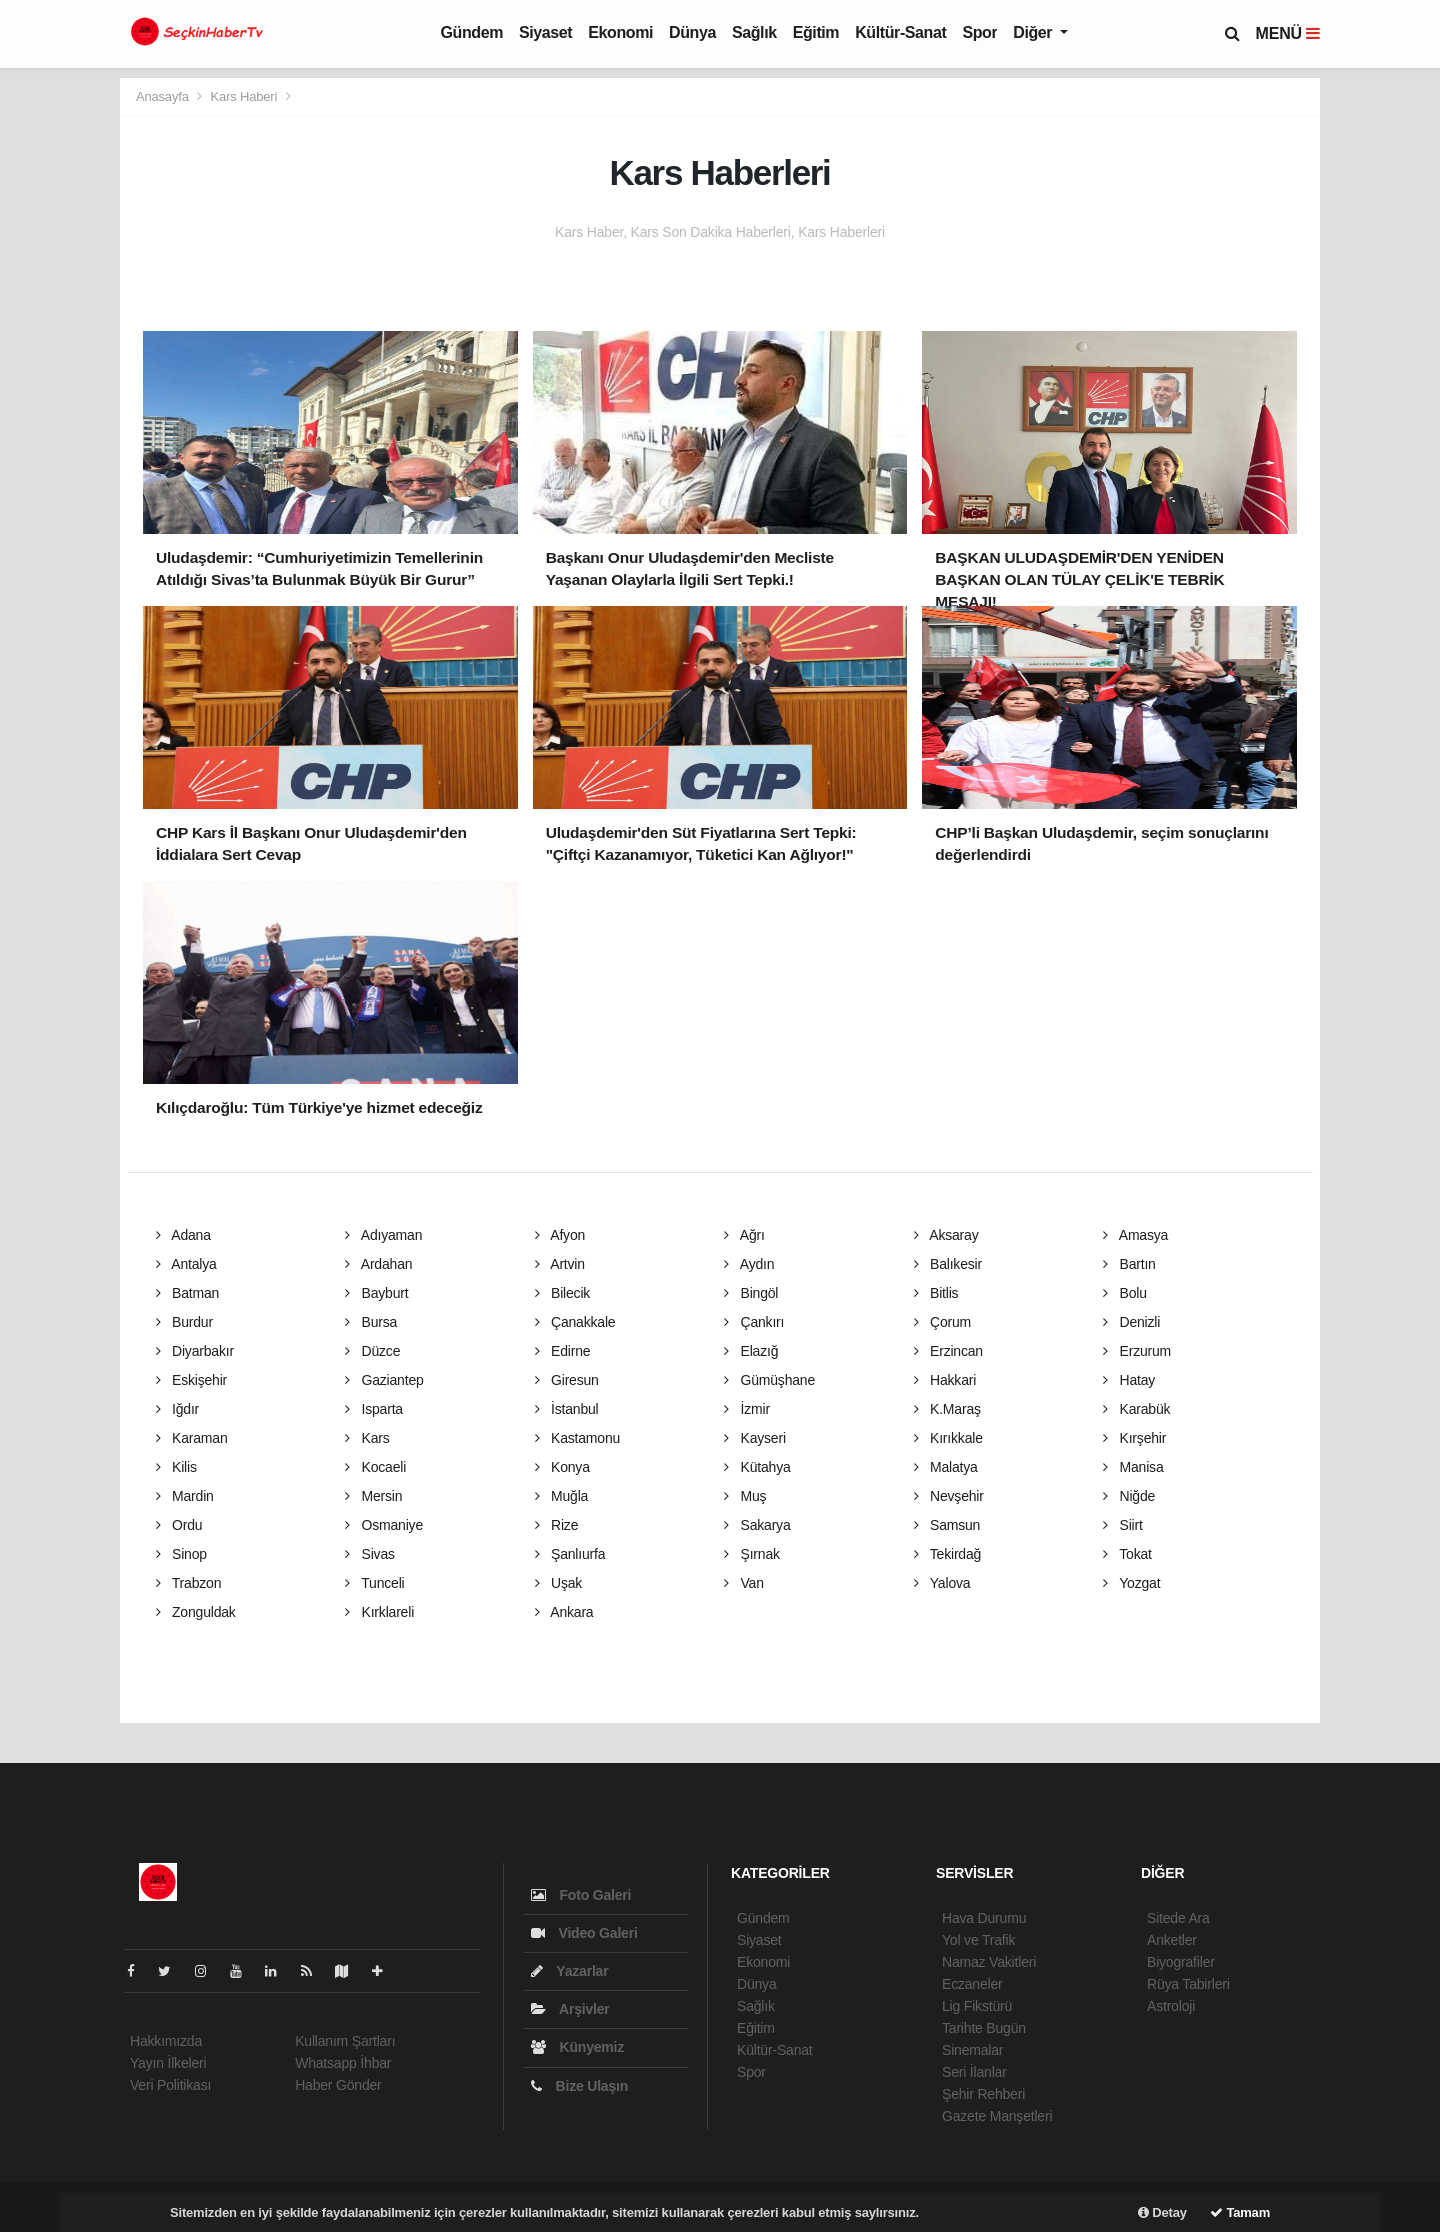 The width and height of the screenshot is (1440, 2232). What do you see at coordinates (166, 2041) in the screenshot?
I see `Hakkımızda` at bounding box center [166, 2041].